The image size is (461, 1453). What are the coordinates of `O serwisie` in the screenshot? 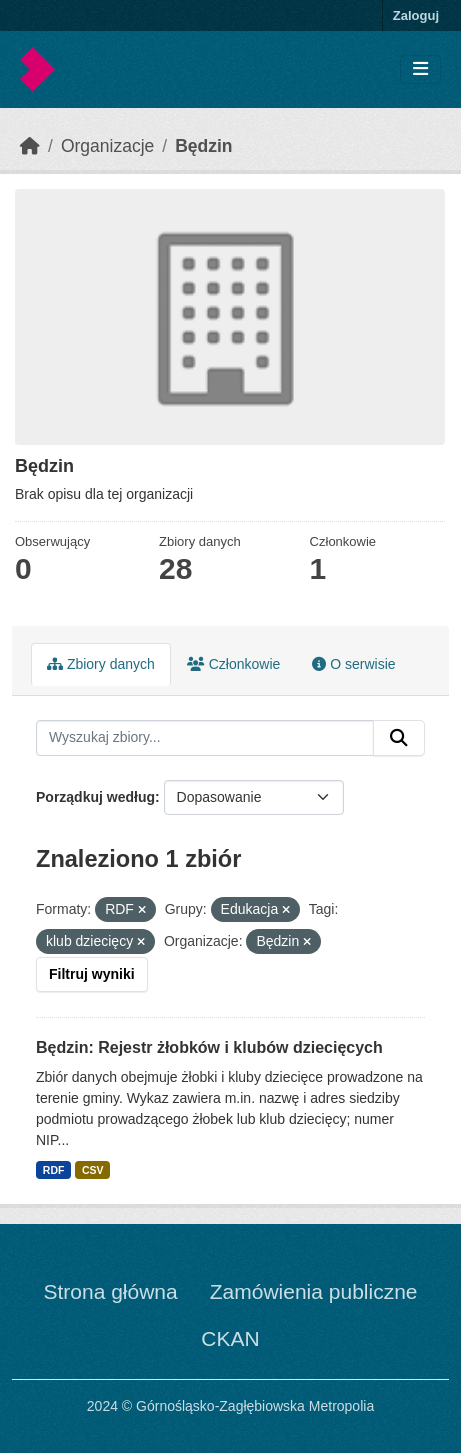 It's located at (353, 664).